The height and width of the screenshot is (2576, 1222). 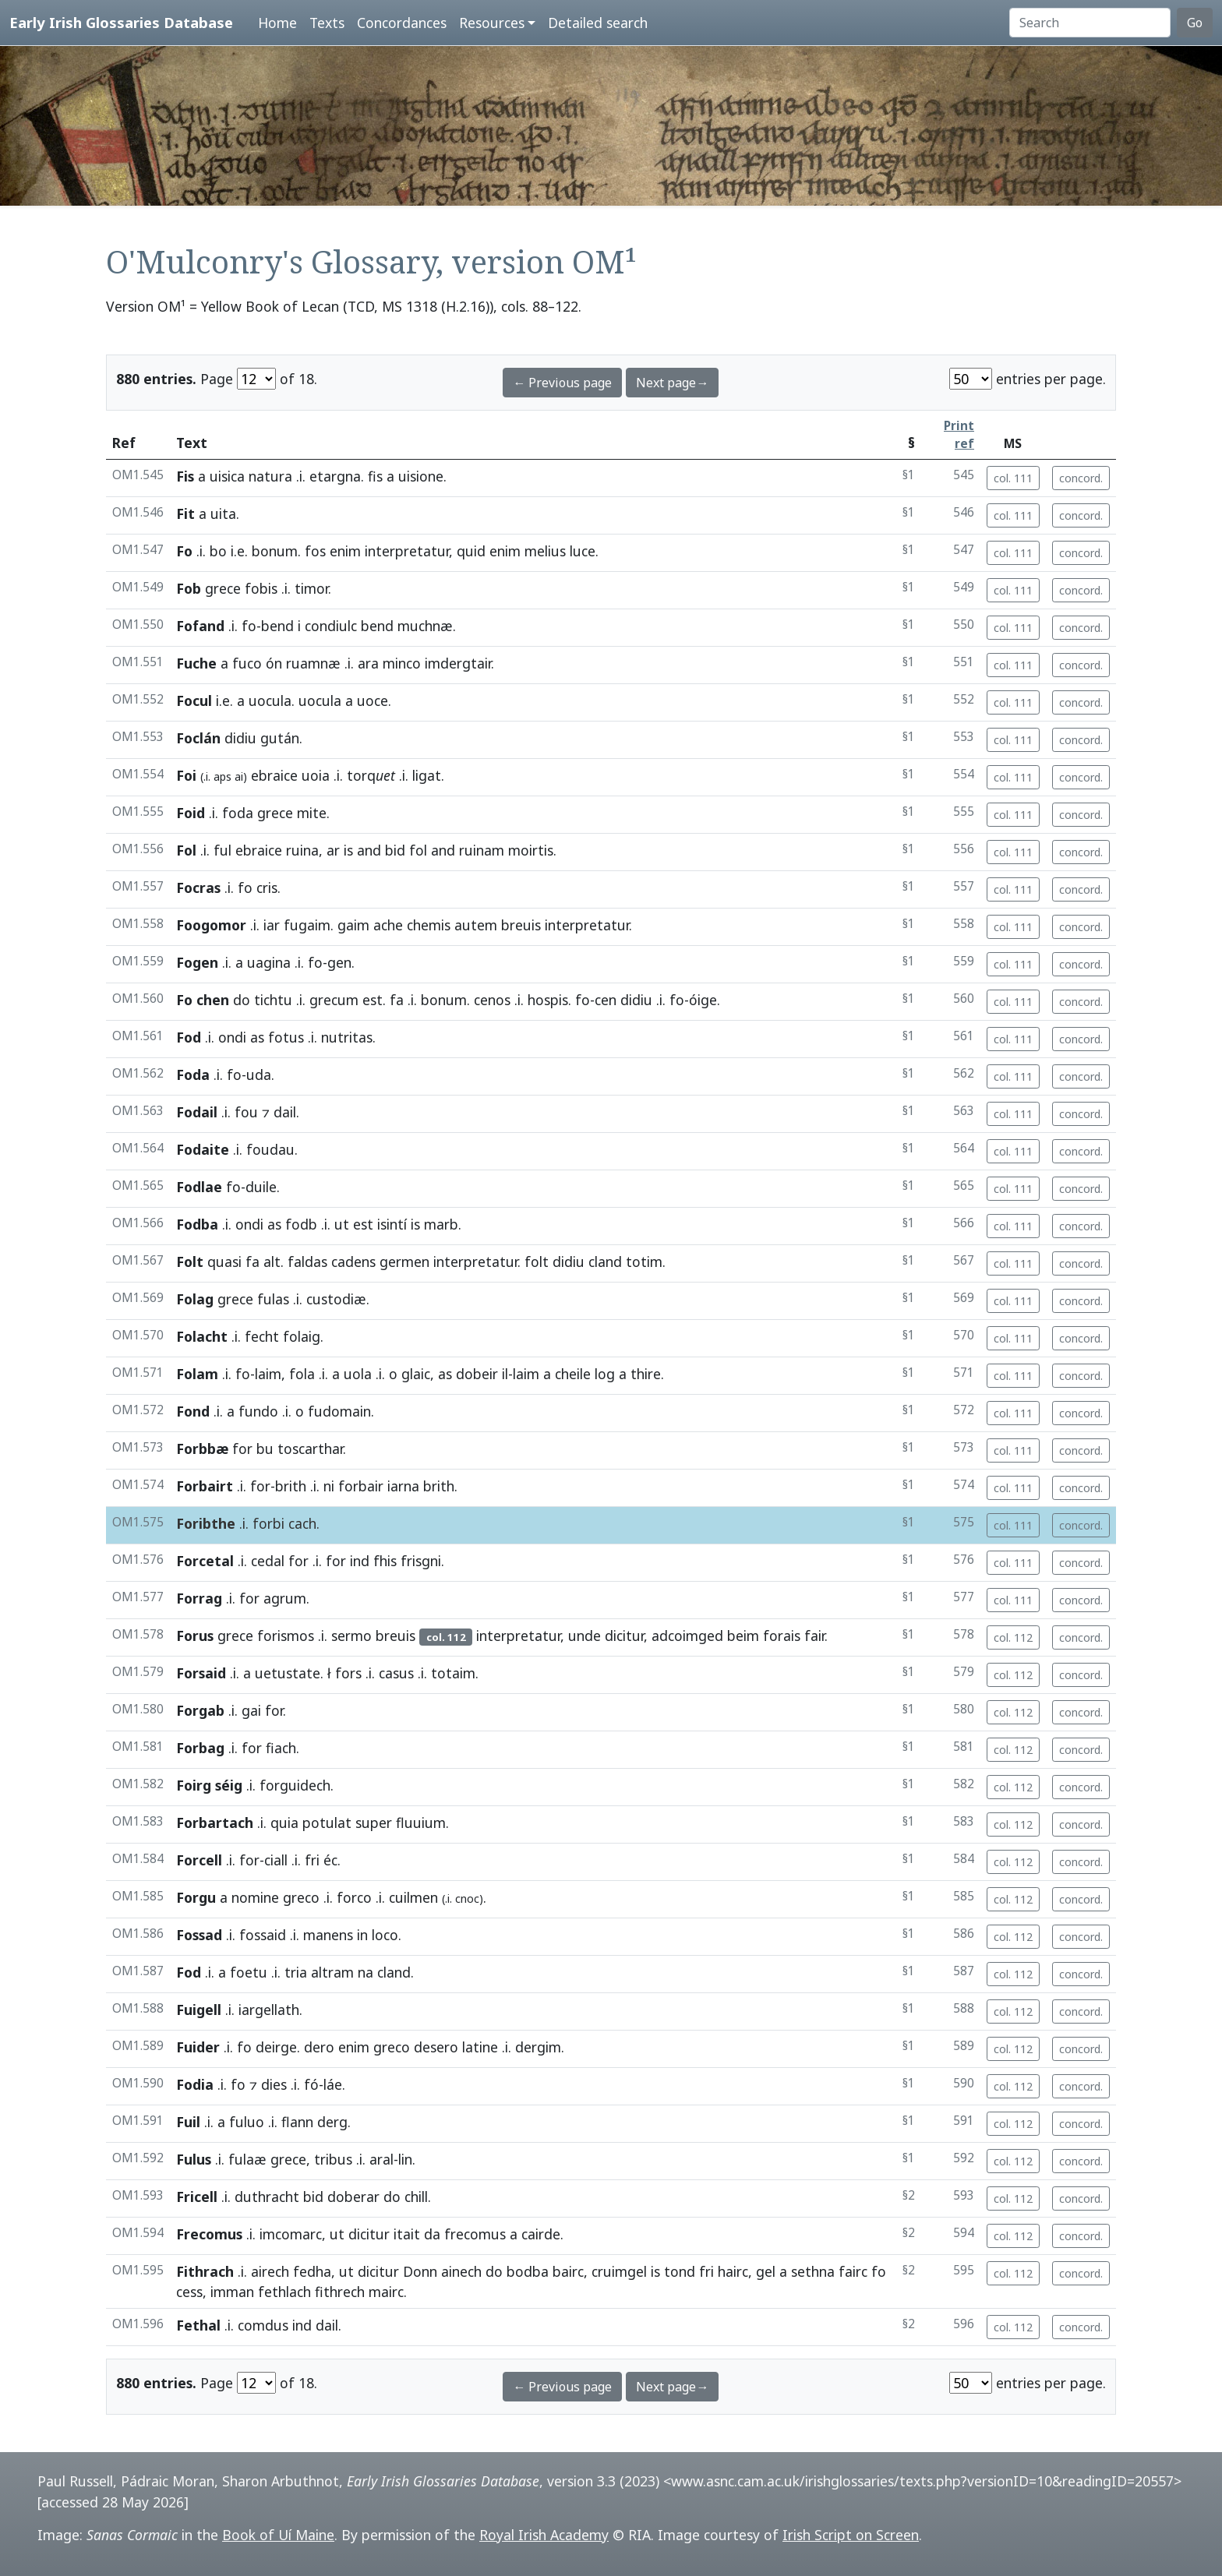 What do you see at coordinates (1013, 478) in the screenshot?
I see `col. 111` at bounding box center [1013, 478].